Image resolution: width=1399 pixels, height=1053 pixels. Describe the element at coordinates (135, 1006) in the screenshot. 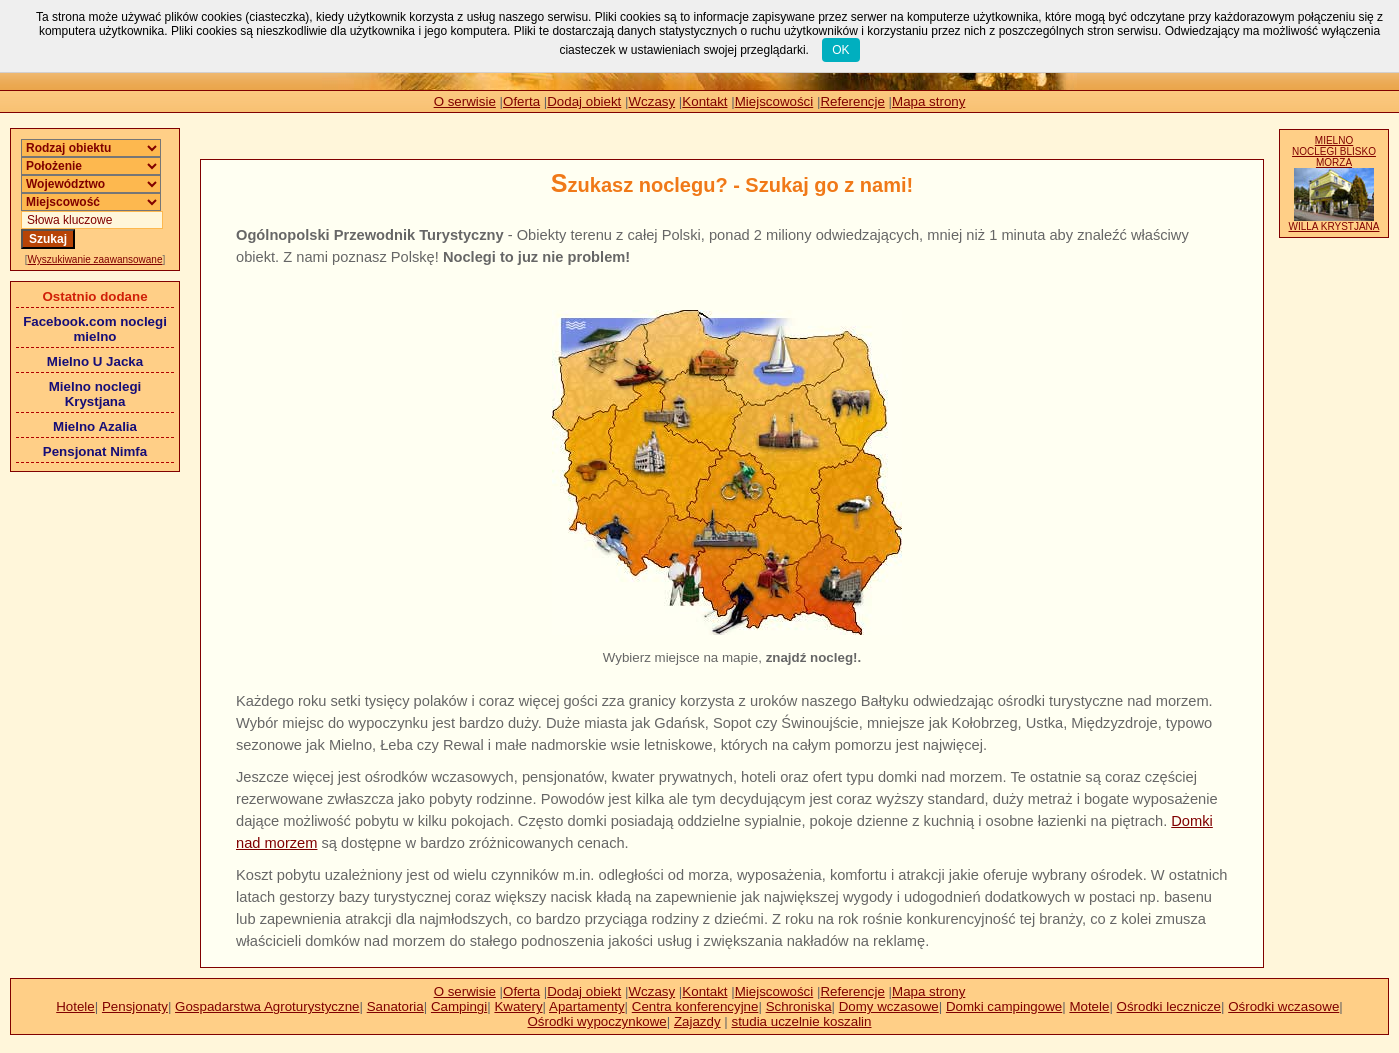

I see `Pensjonaty` at that location.